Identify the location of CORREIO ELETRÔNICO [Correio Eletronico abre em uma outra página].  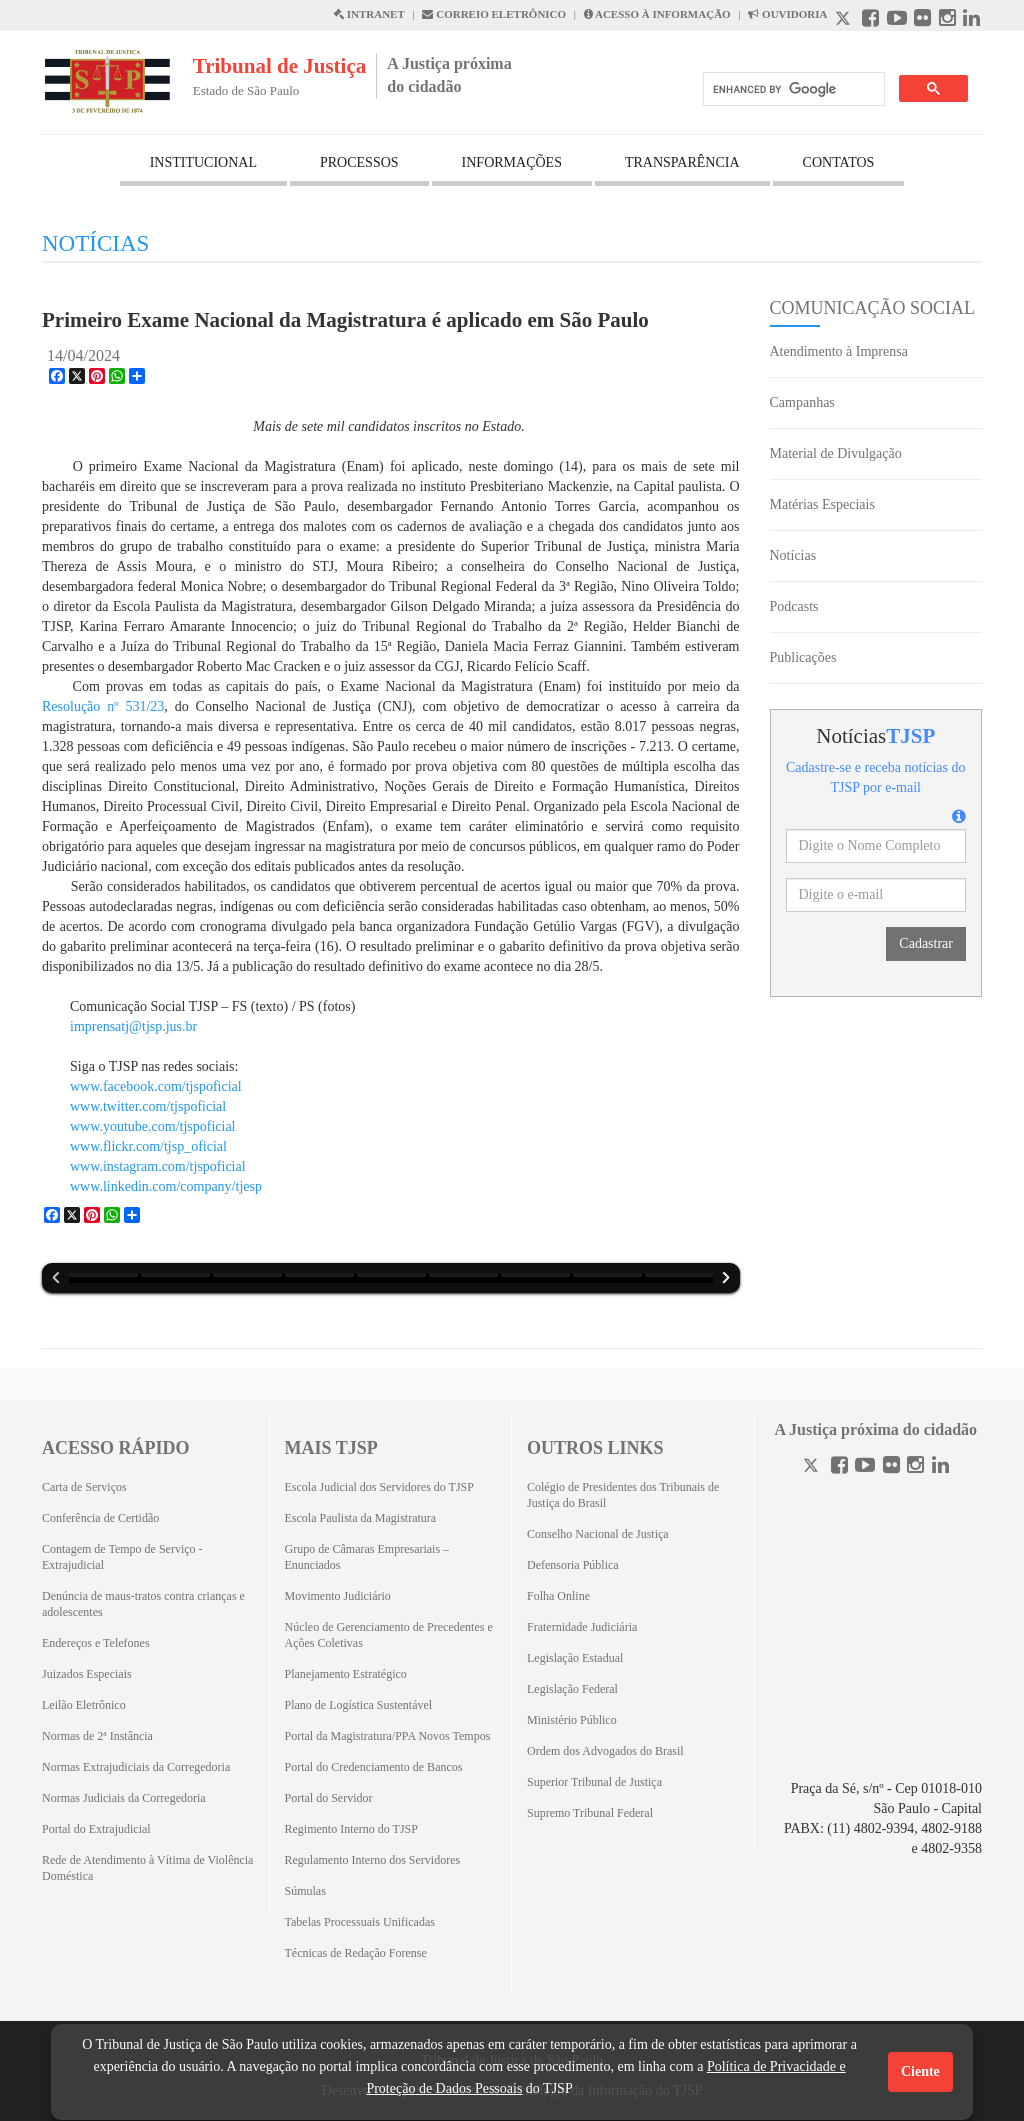
(494, 14).